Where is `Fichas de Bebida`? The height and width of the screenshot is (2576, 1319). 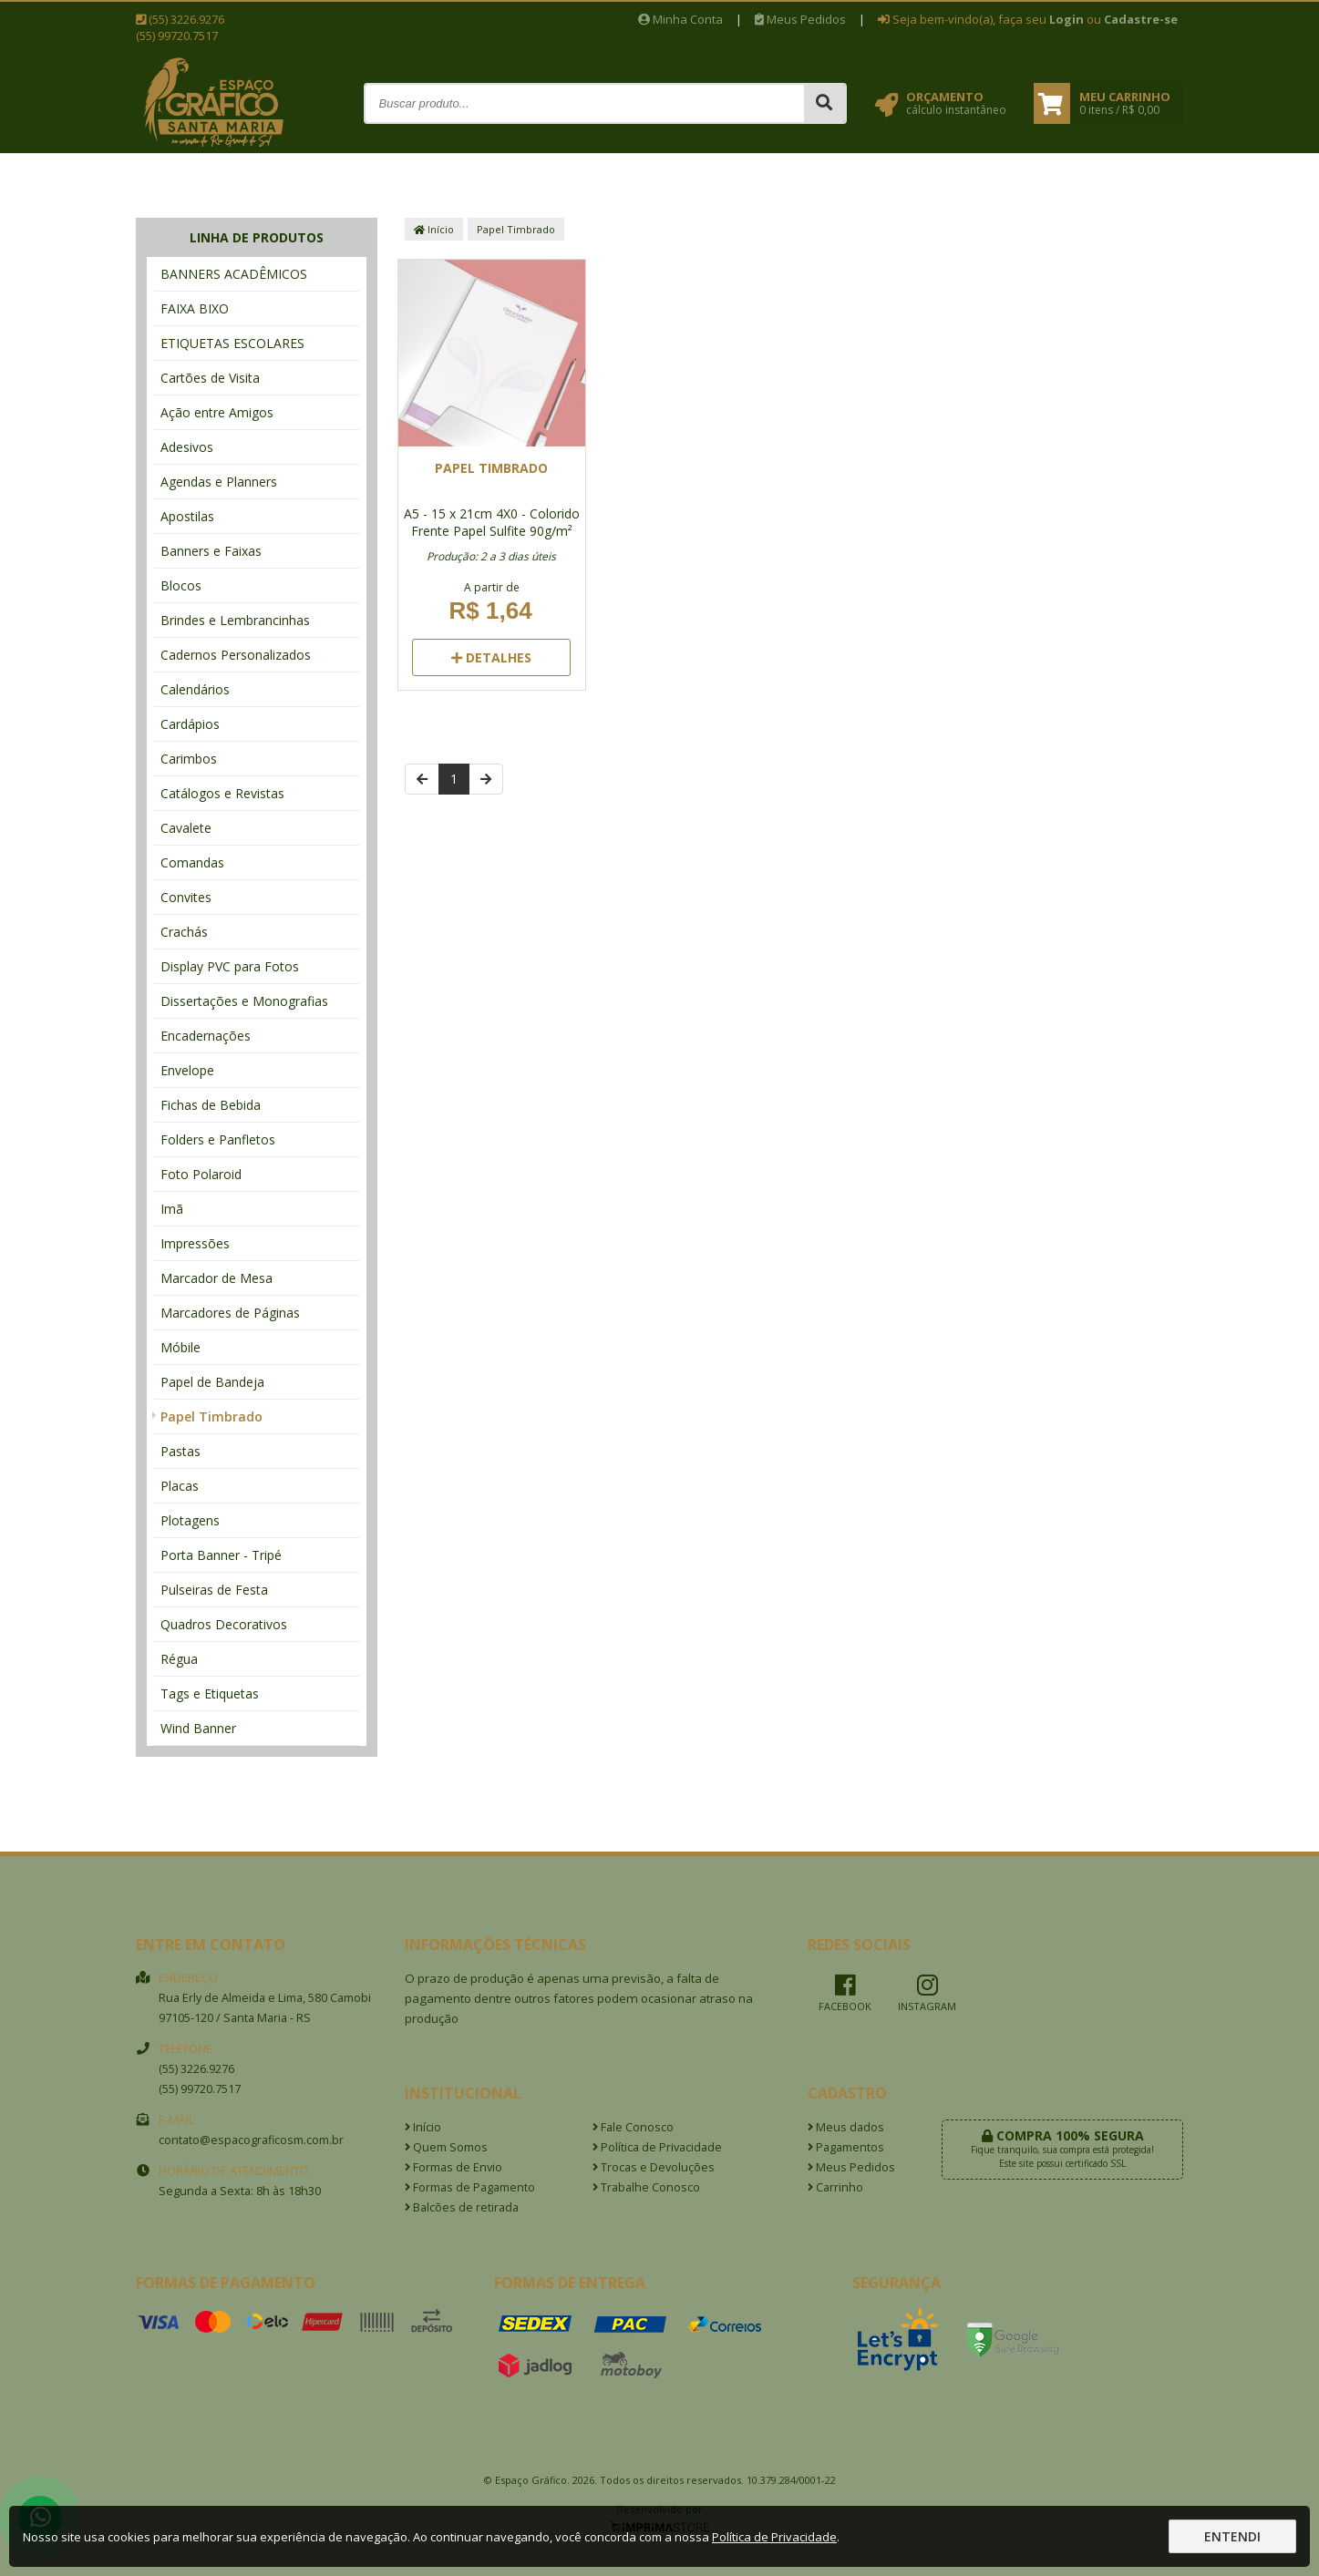 Fichas de Bebida is located at coordinates (210, 1105).